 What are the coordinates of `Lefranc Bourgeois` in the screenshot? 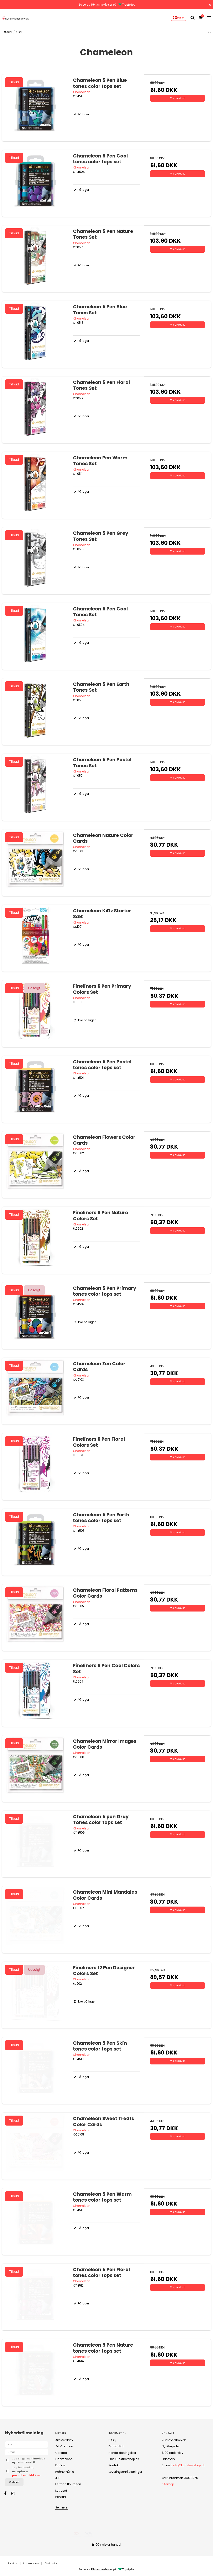 It's located at (68, 2484).